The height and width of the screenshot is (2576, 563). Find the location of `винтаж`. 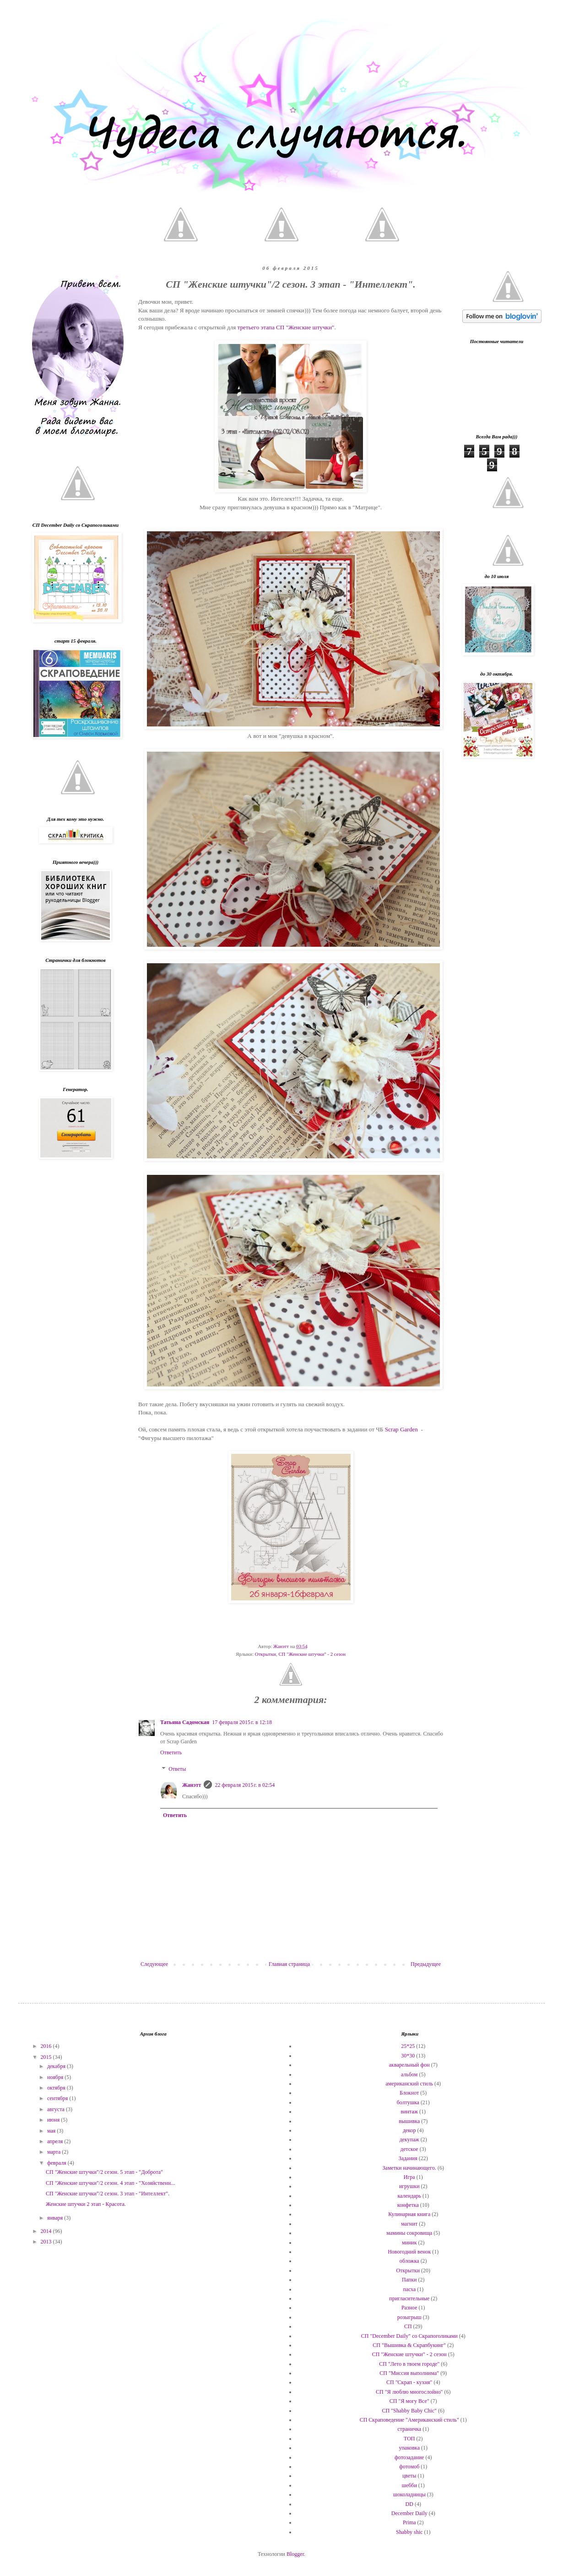

винтаж is located at coordinates (409, 2111).